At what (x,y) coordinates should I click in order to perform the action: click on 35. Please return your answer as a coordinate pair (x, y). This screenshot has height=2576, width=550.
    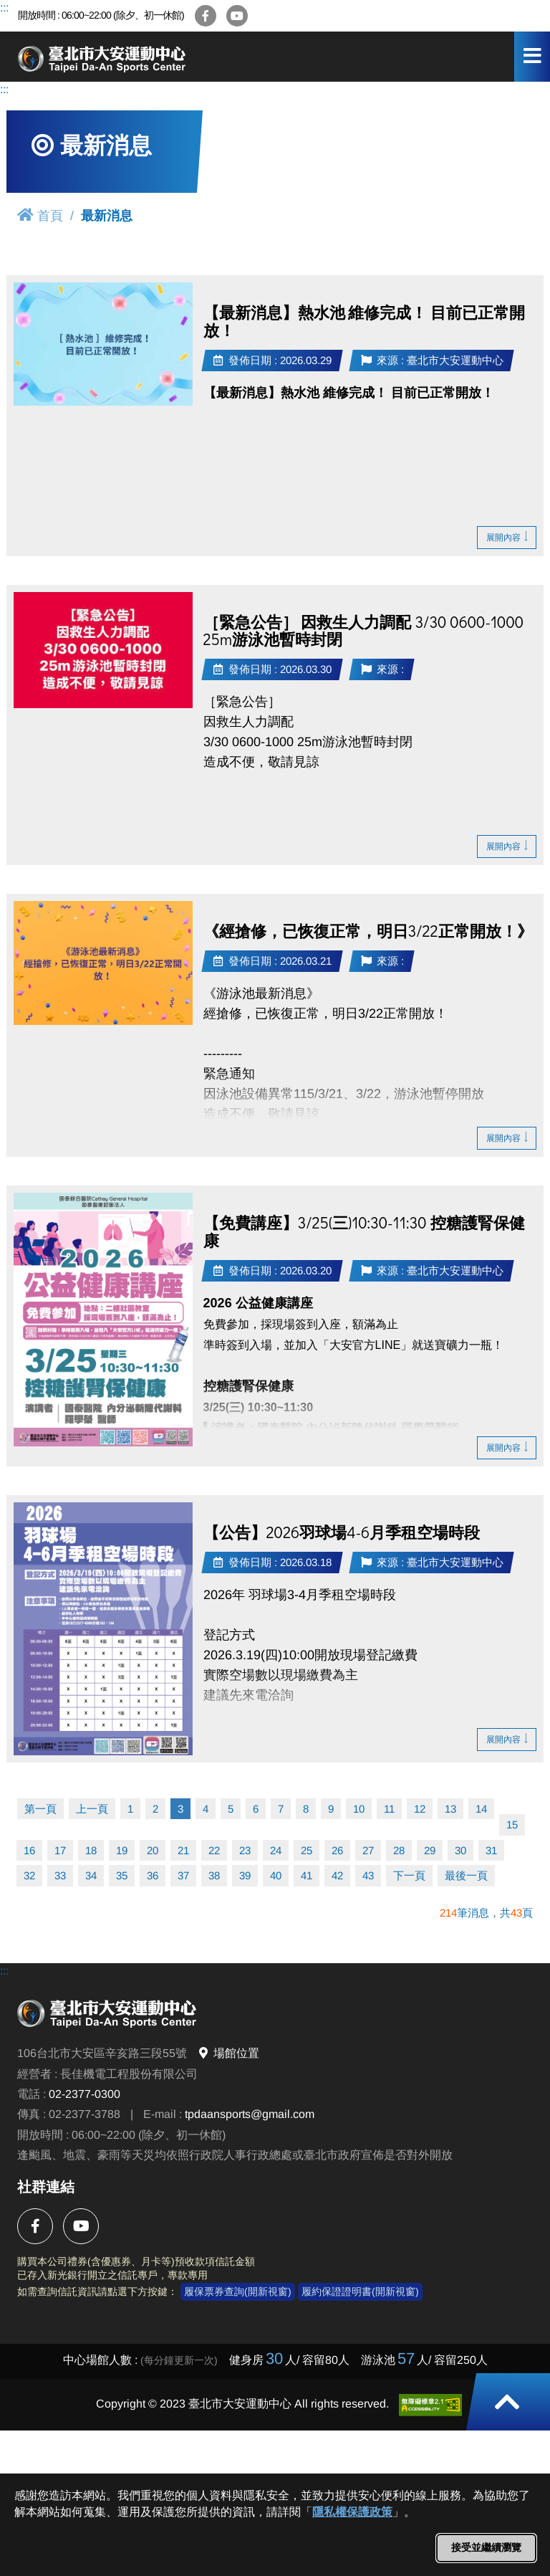
    Looking at the image, I should click on (121, 1875).